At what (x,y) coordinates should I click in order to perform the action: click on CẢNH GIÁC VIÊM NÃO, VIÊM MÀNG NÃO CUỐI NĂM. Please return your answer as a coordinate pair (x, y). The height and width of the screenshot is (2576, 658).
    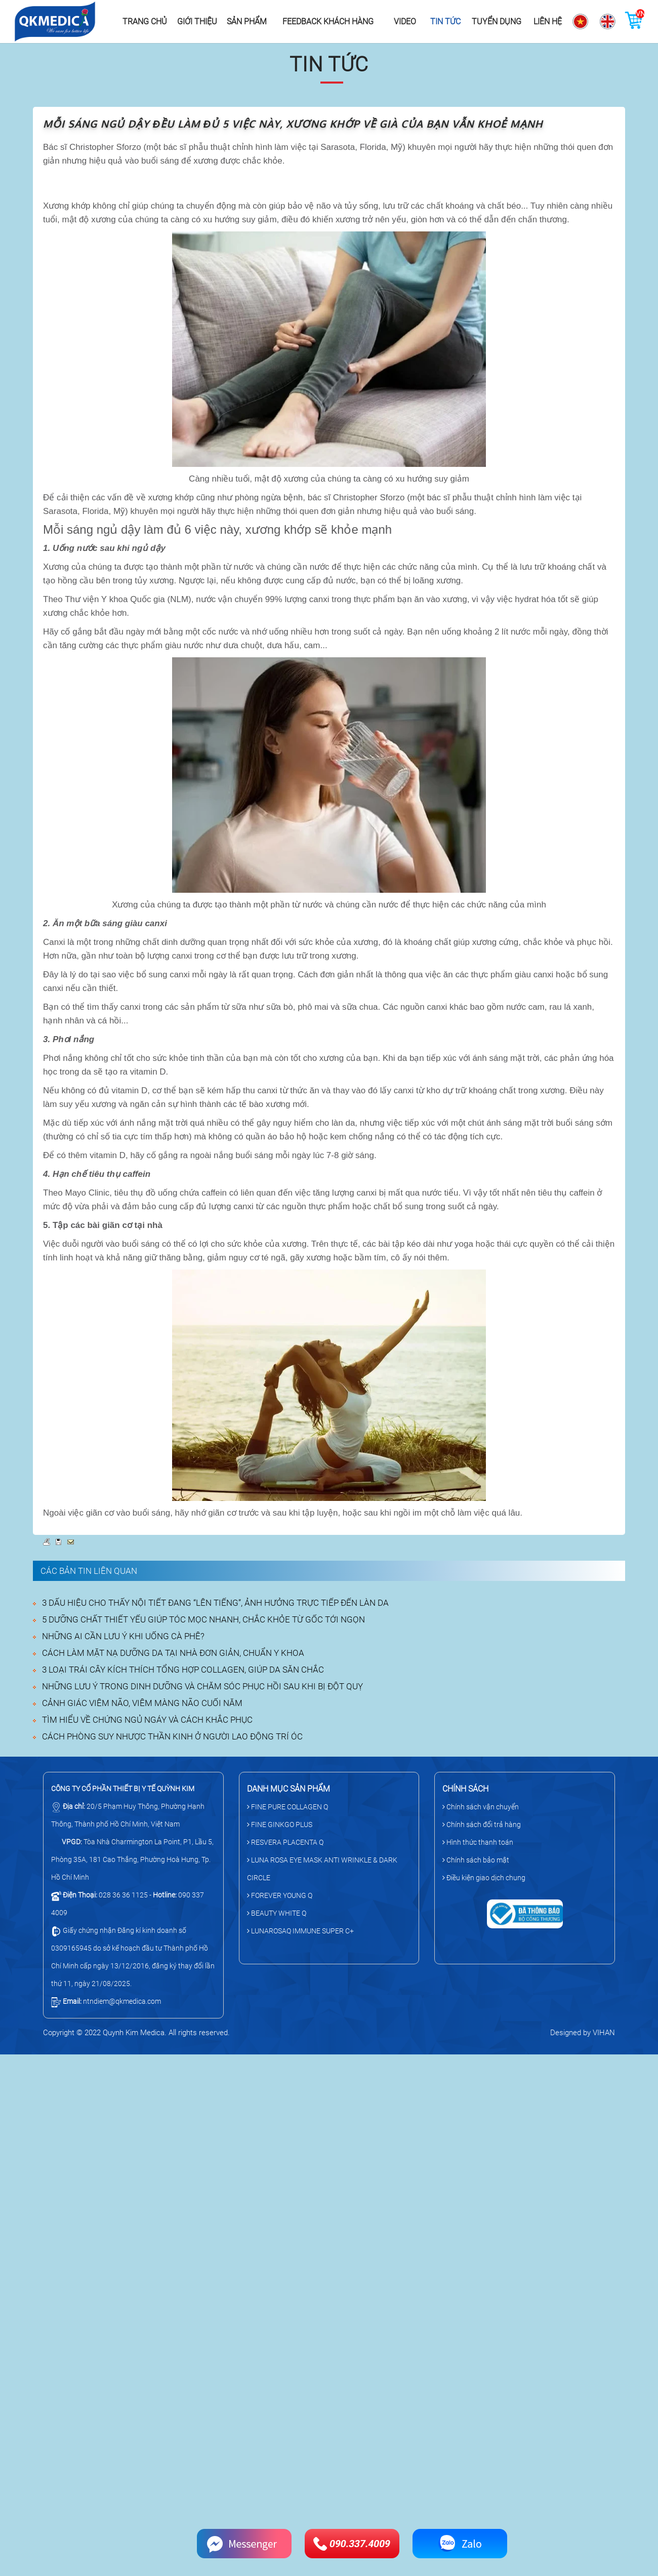
    Looking at the image, I should click on (142, 1703).